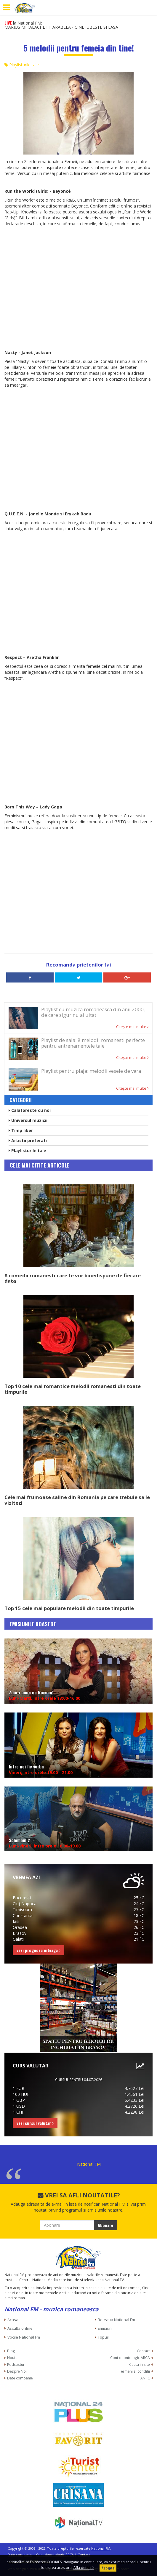 The height and width of the screenshot is (2576, 157). What do you see at coordinates (108, 2567) in the screenshot?
I see `Accepta` at bounding box center [108, 2567].